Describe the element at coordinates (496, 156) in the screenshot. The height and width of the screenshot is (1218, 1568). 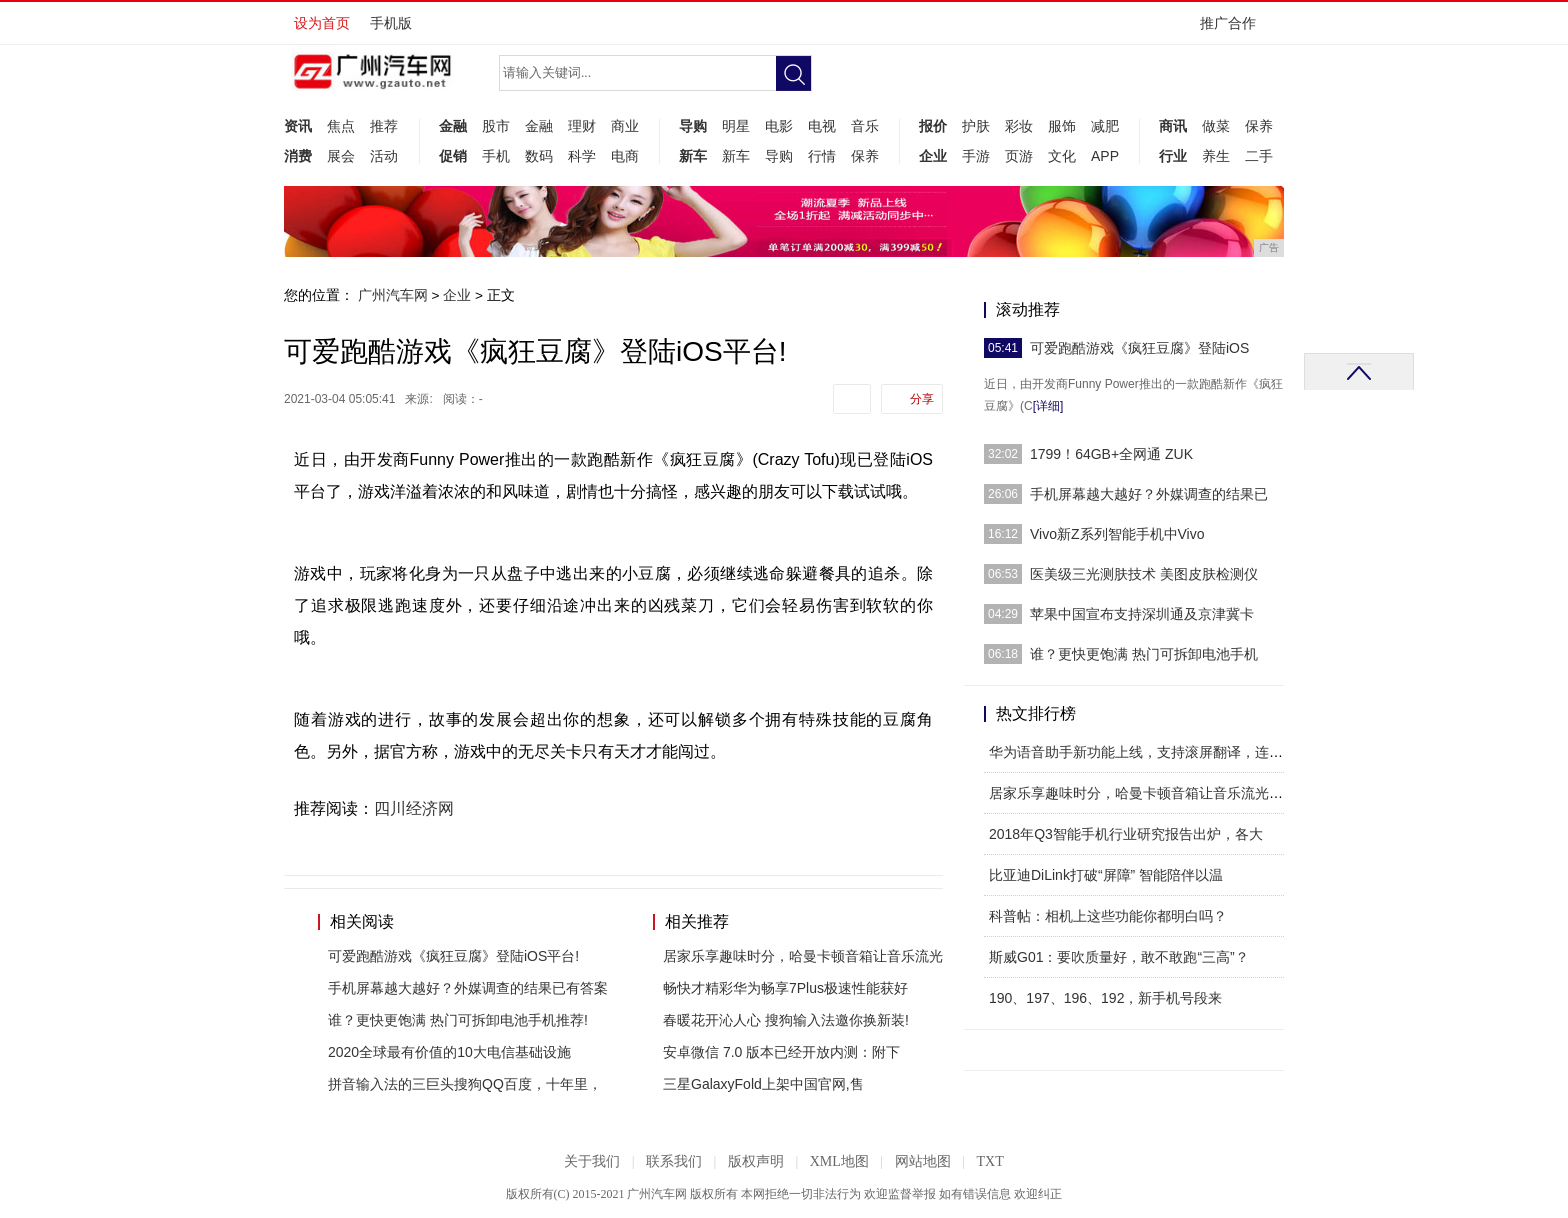
I see `手机` at that location.